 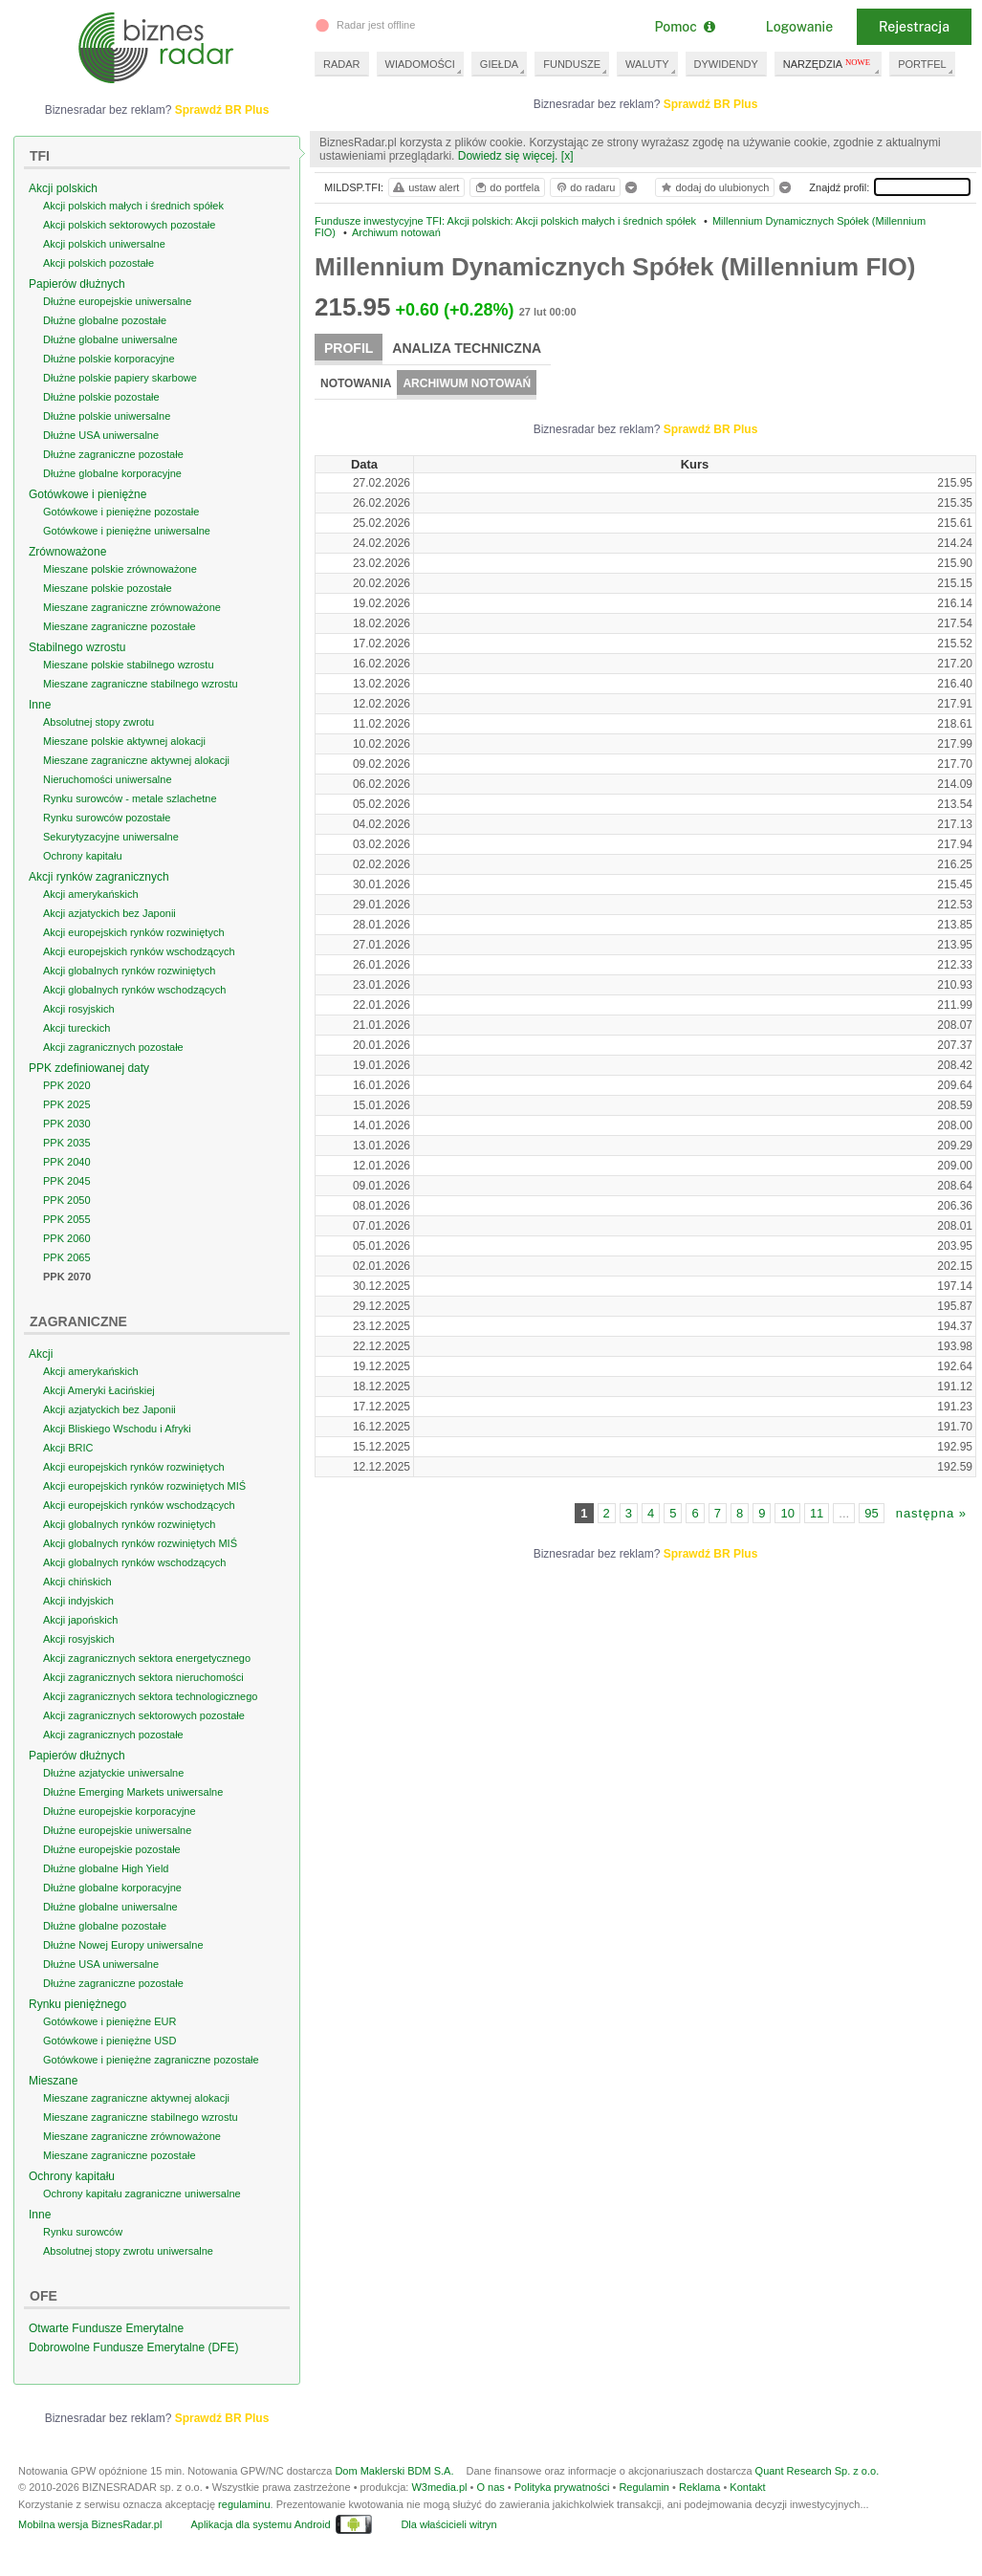 I want to click on Mieszane, so click(x=53, y=2092).